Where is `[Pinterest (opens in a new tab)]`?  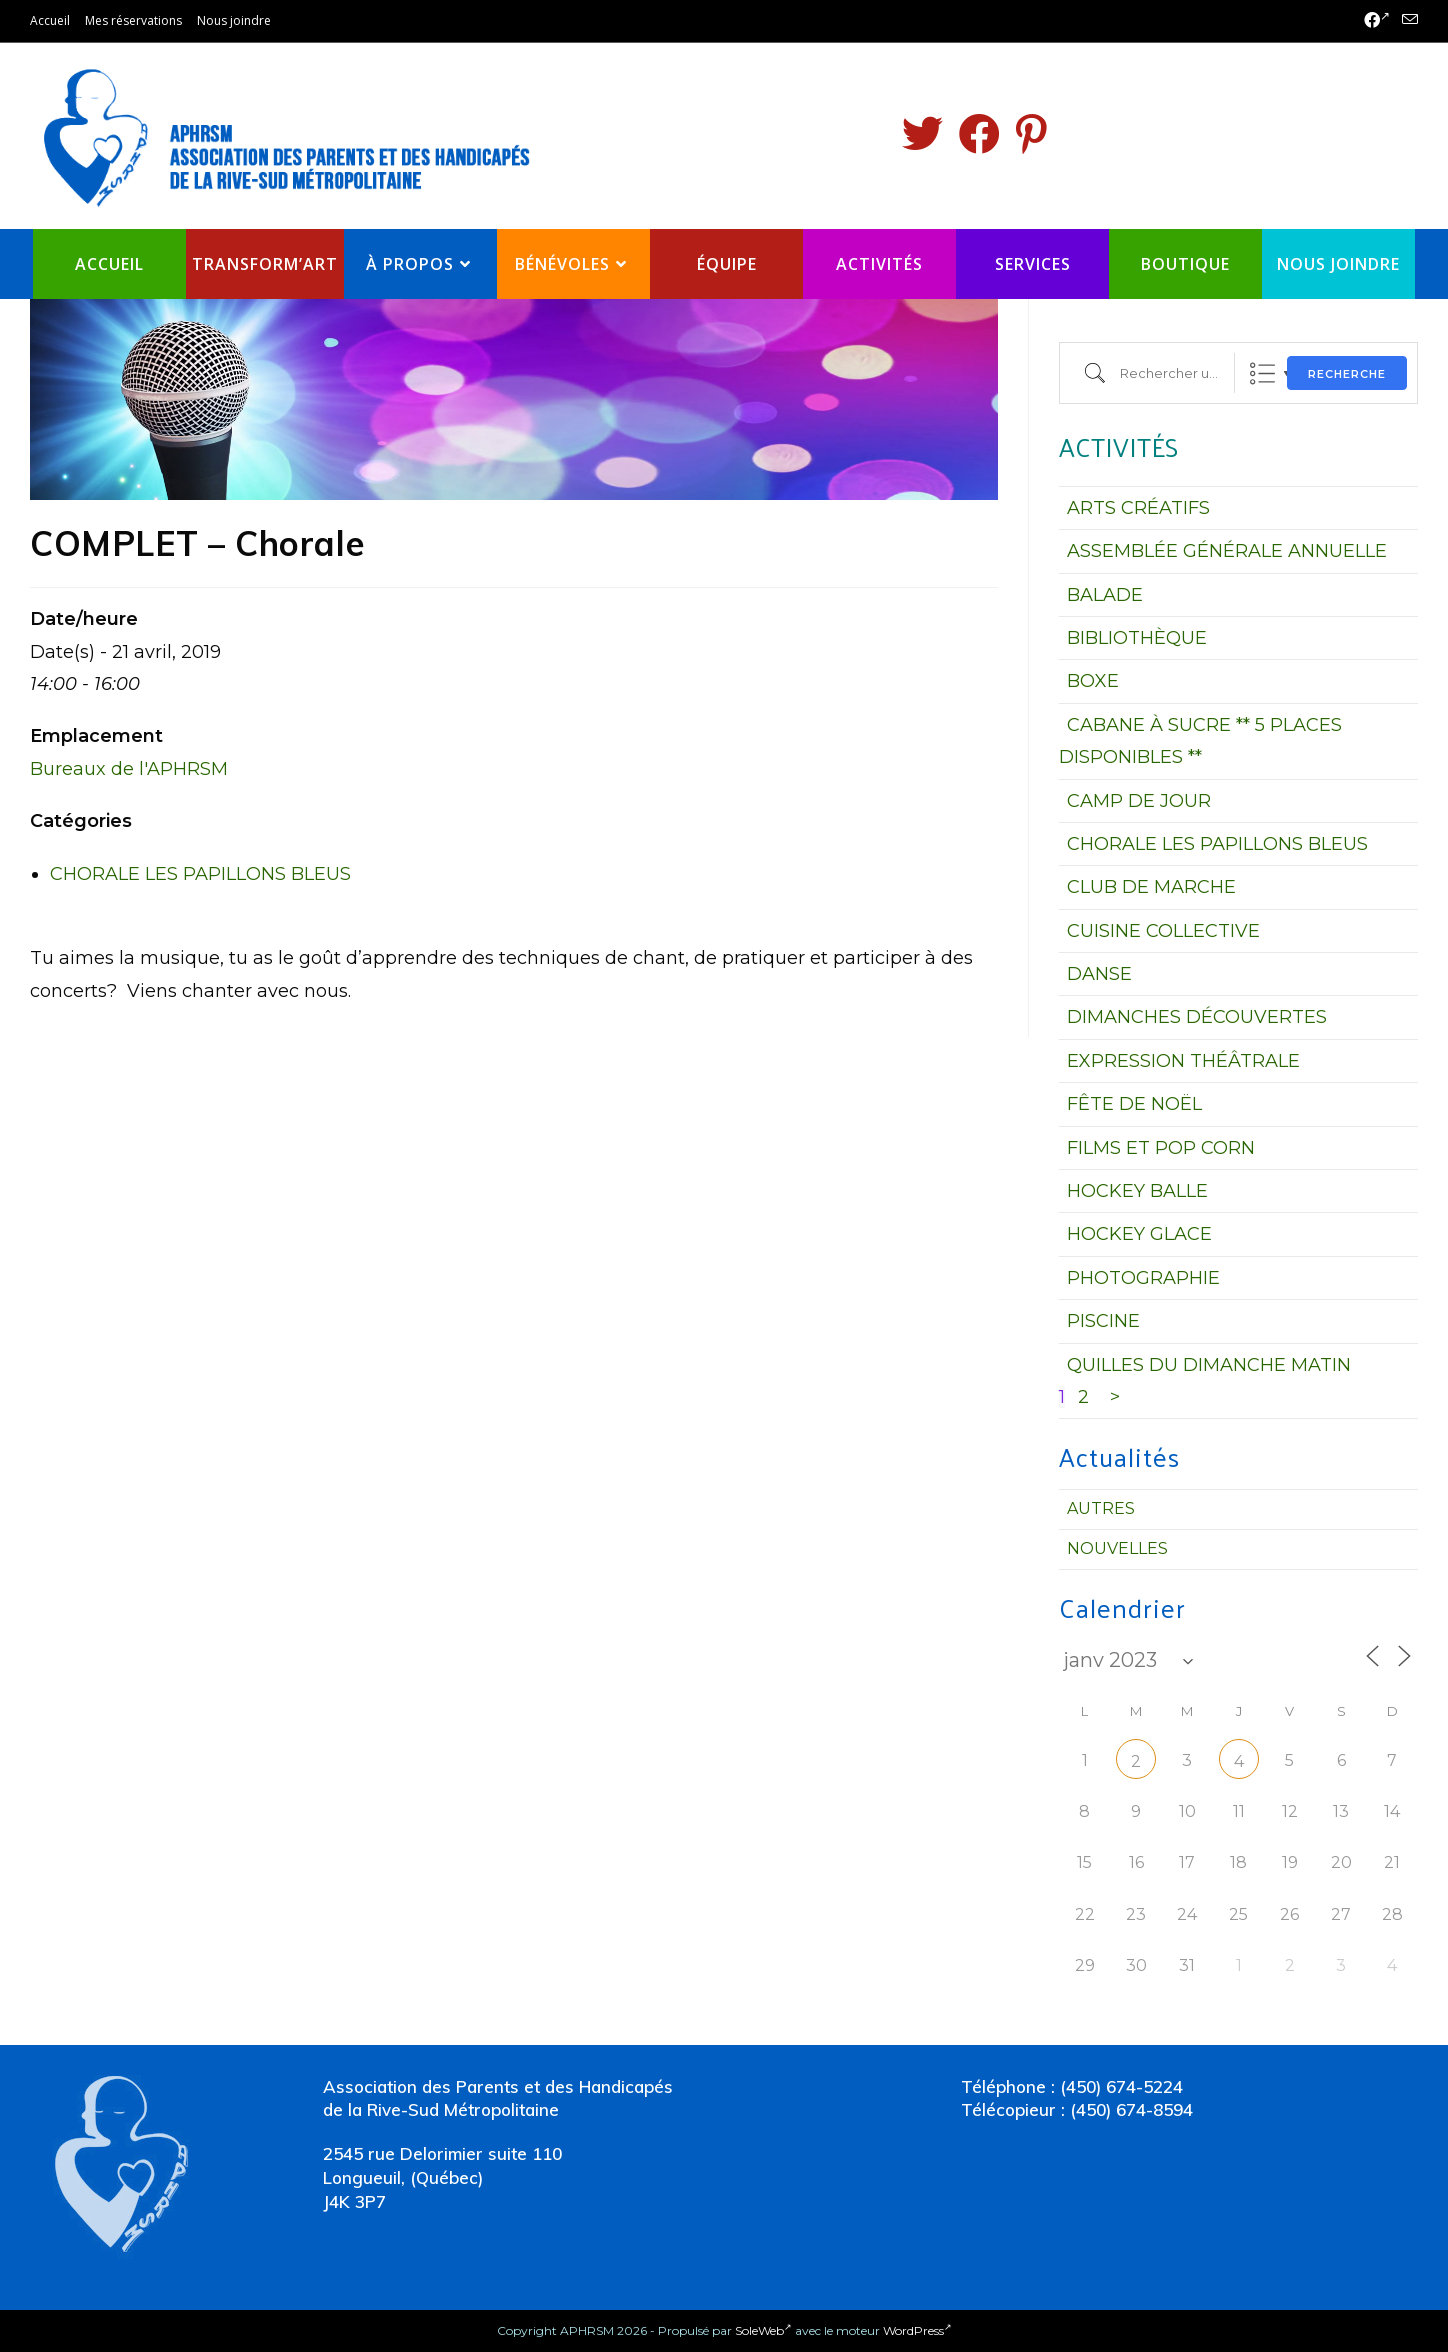
[Pinterest (opens in a new tab)] is located at coordinates (1031, 134).